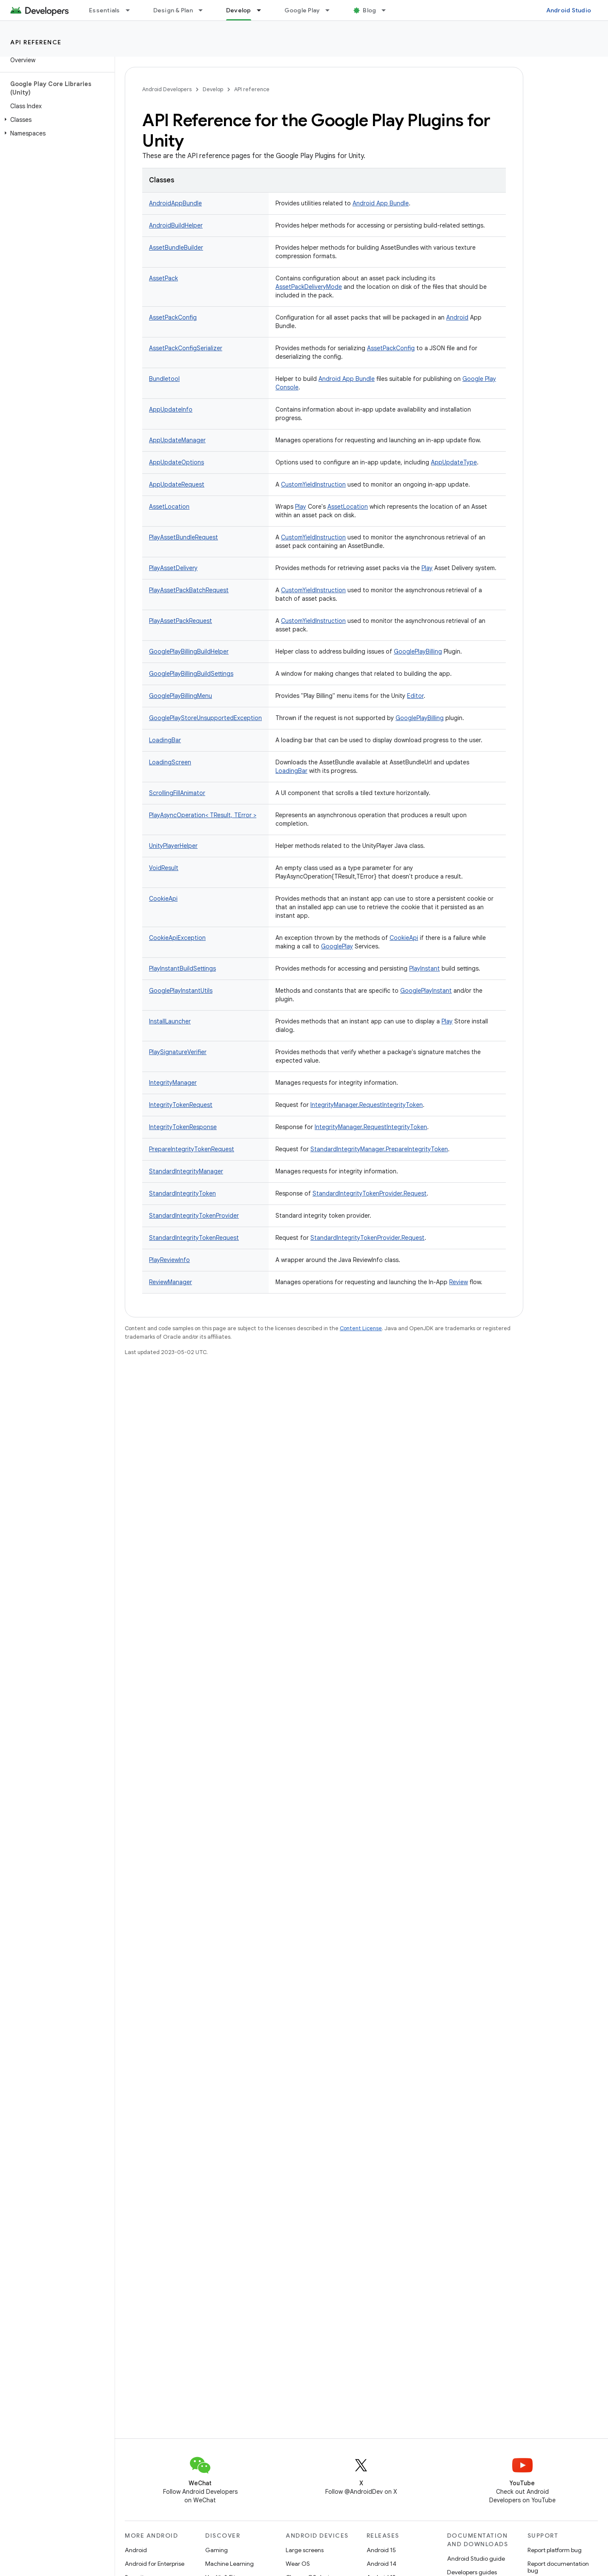 The height and width of the screenshot is (2576, 608). I want to click on GooglePlayBillingMenu, so click(180, 696).